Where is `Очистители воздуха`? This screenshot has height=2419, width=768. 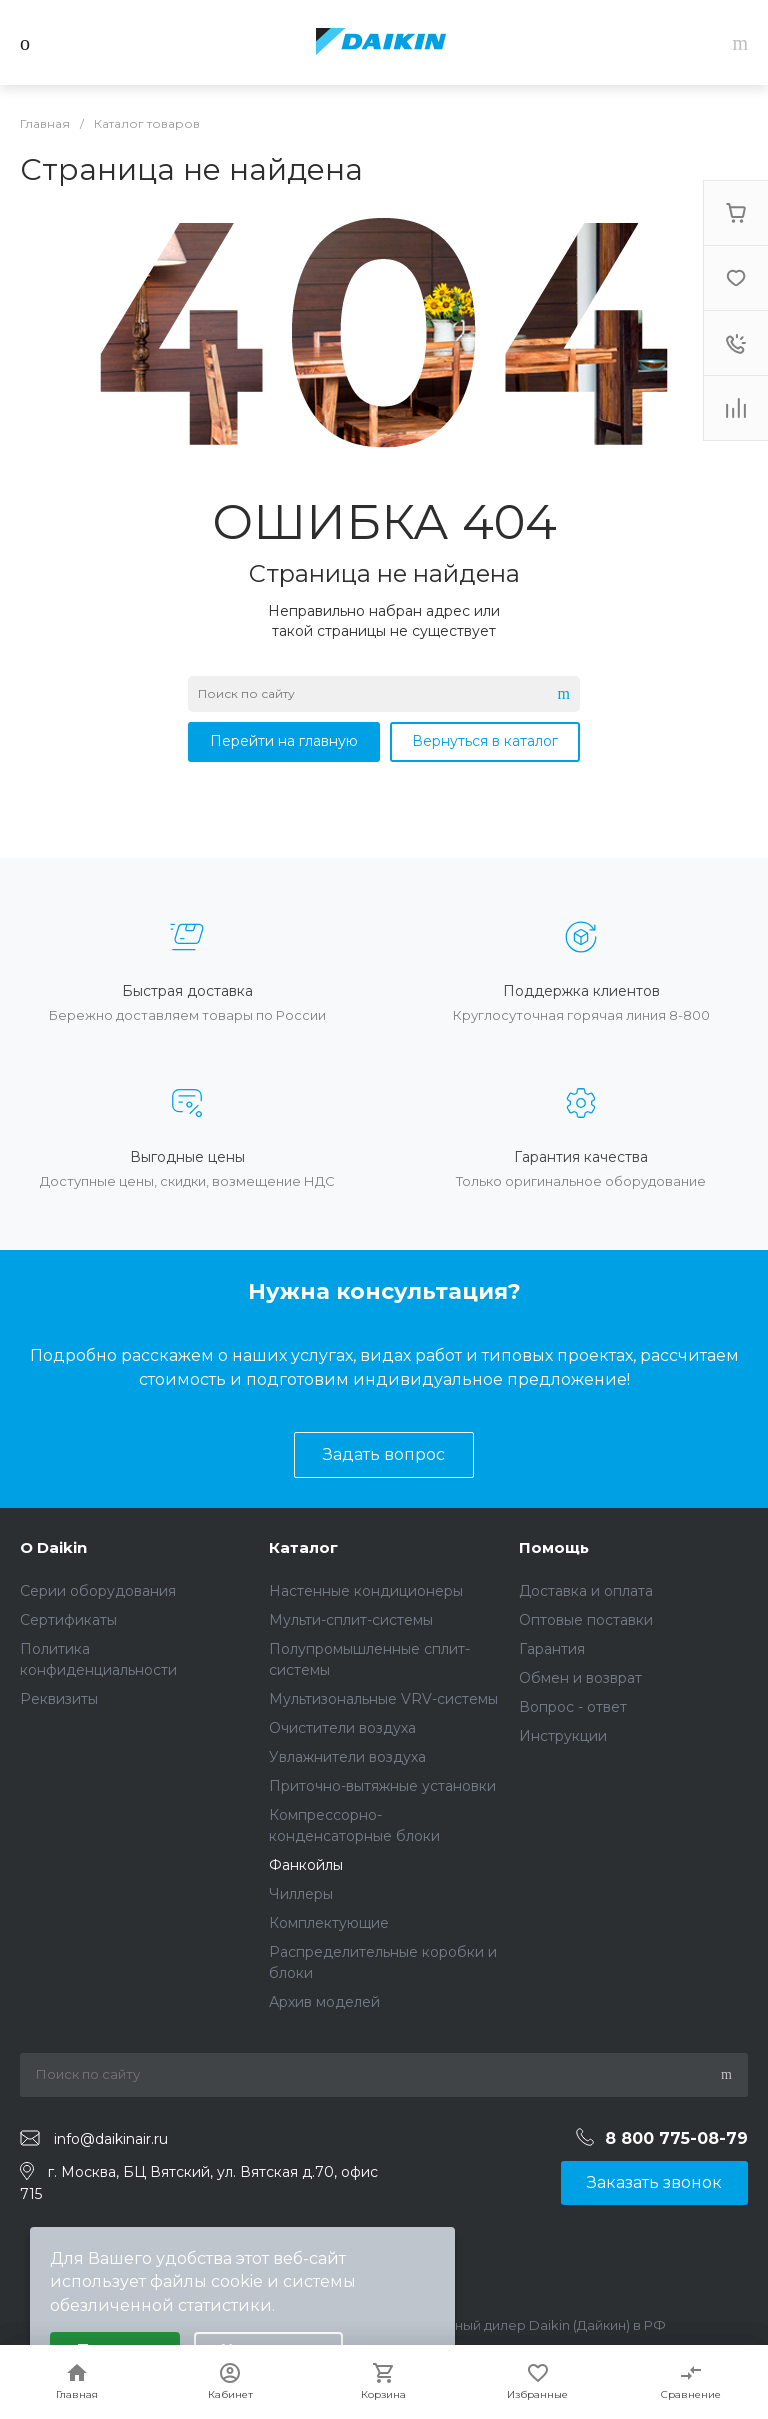 Очистители воздуха is located at coordinates (342, 1728).